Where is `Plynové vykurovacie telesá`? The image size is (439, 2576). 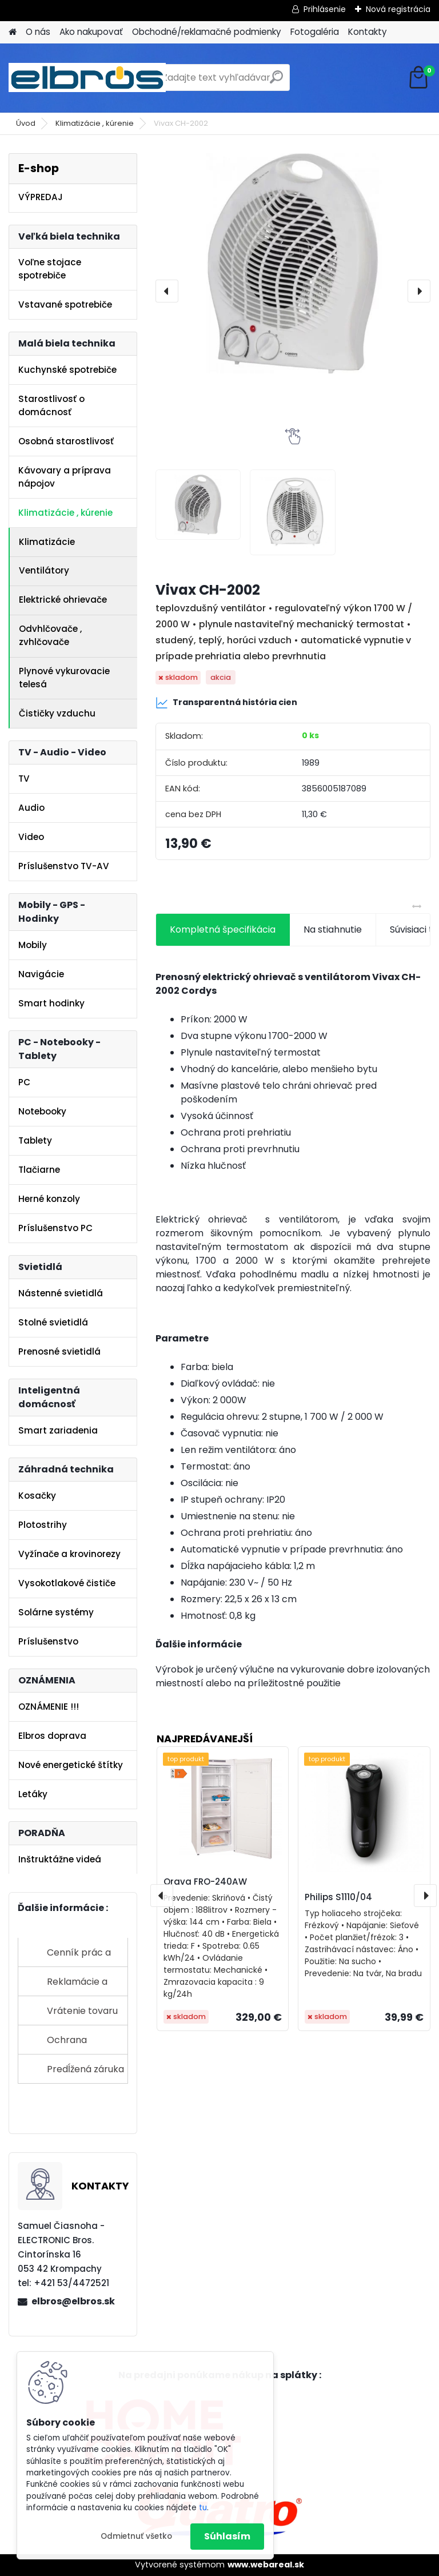
Plynové vykurovacie telesá is located at coordinates (64, 677).